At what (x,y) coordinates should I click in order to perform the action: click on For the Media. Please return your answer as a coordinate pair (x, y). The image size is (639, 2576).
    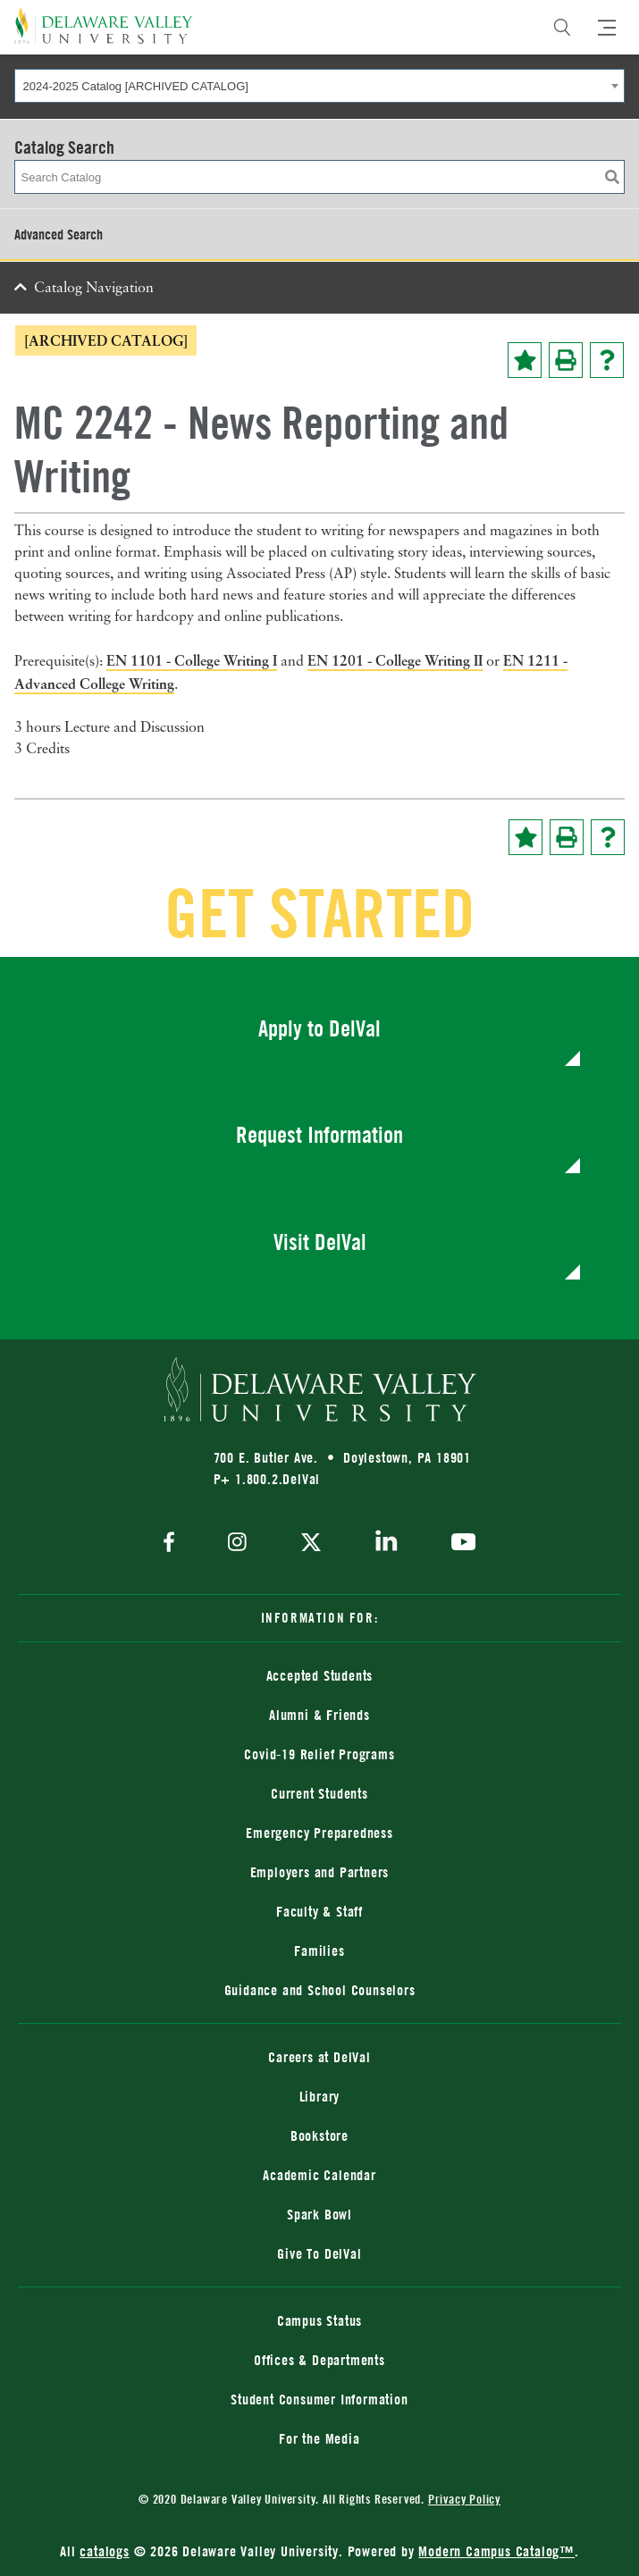
    Looking at the image, I should click on (319, 2438).